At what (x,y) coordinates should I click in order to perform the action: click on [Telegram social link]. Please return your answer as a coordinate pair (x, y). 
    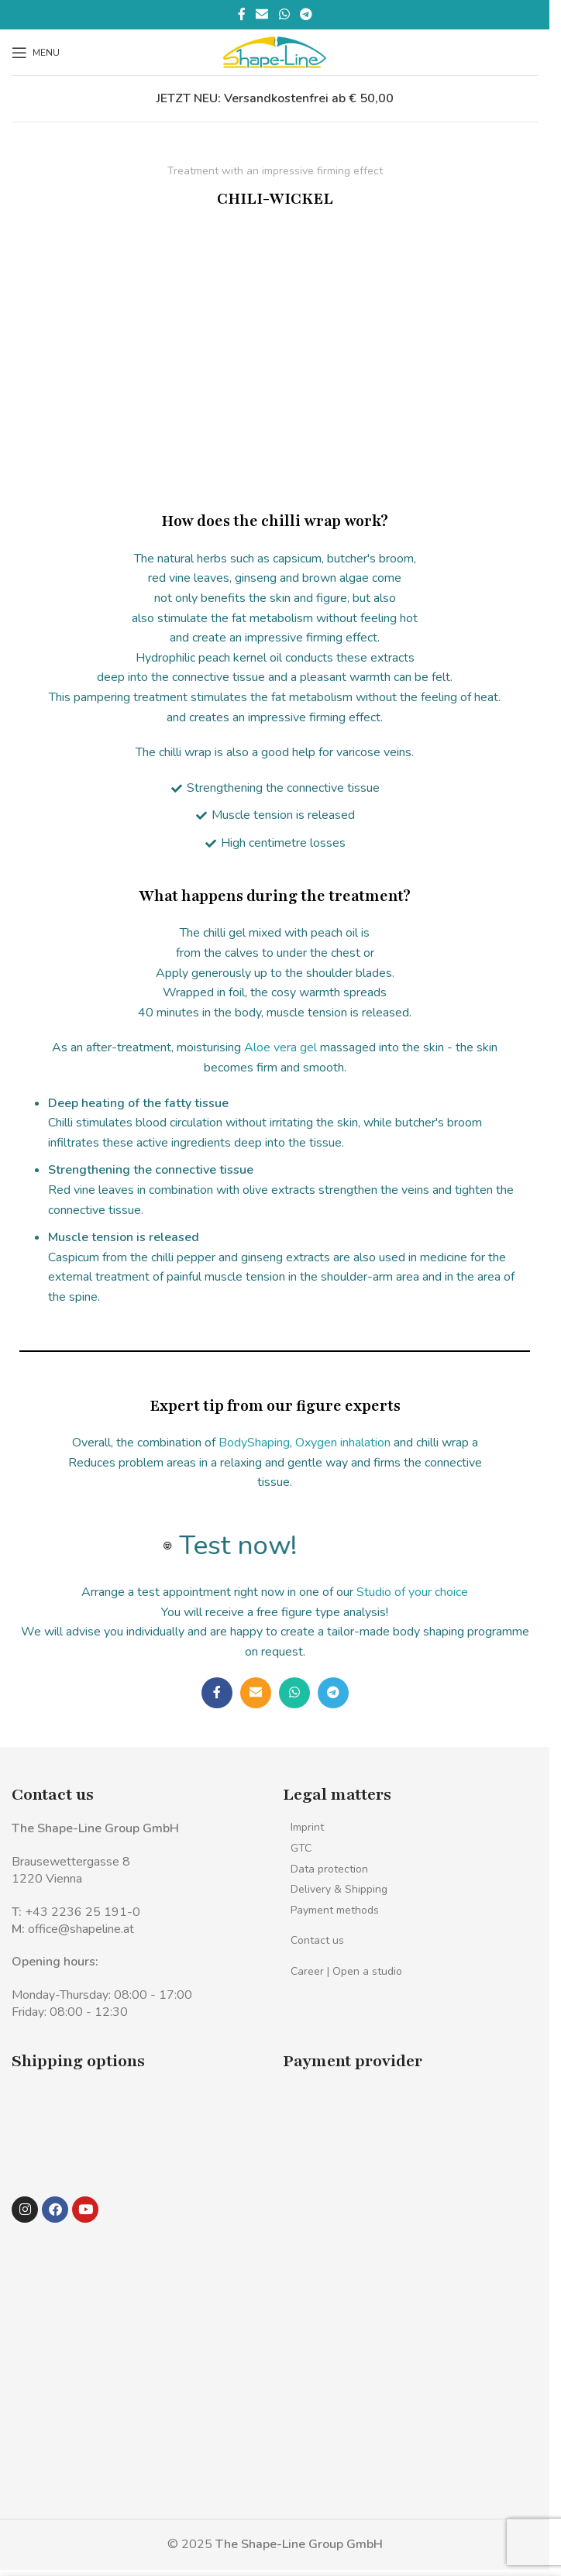
    Looking at the image, I should click on (305, 14).